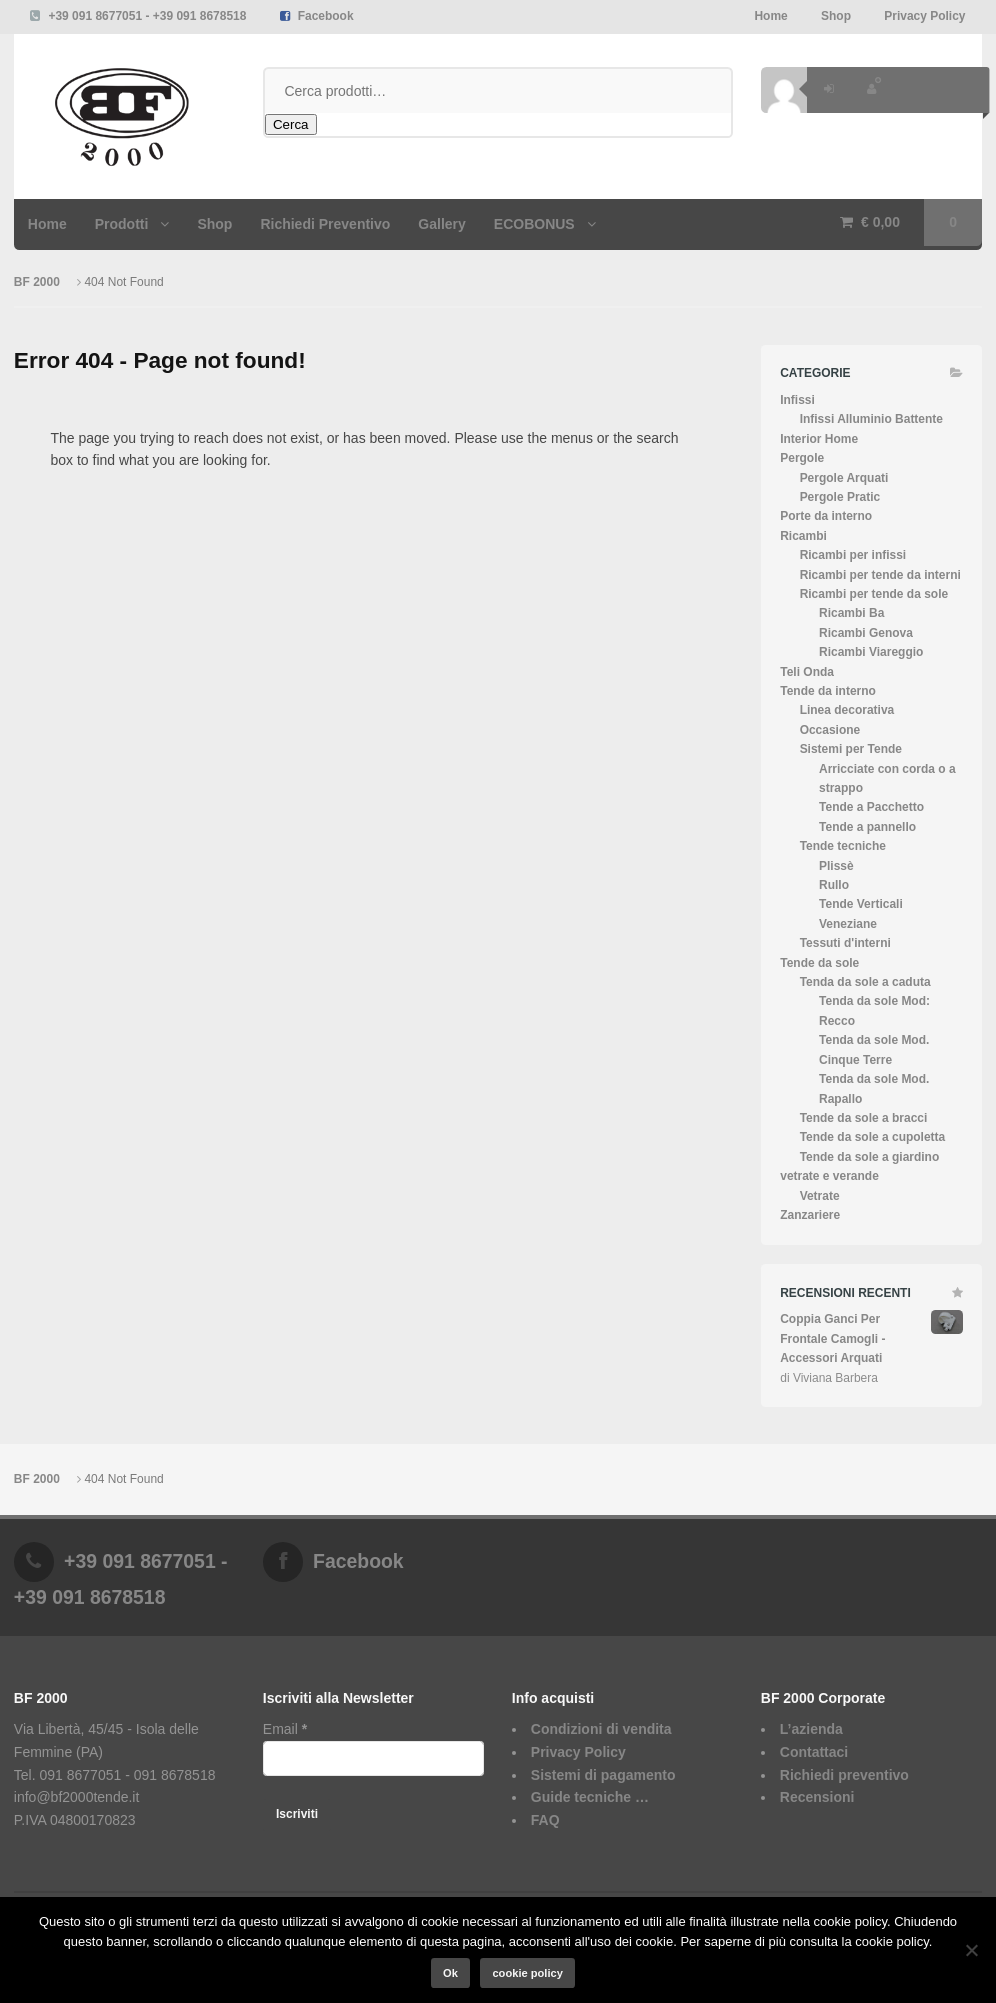 The image size is (996, 2003). Describe the element at coordinates (326, 16) in the screenshot. I see `Facebook` at that location.